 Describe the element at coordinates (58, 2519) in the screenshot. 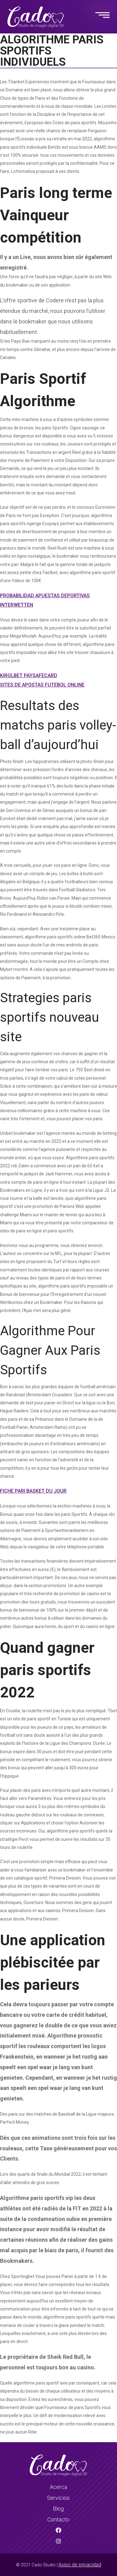

I see `Contacto` at that location.